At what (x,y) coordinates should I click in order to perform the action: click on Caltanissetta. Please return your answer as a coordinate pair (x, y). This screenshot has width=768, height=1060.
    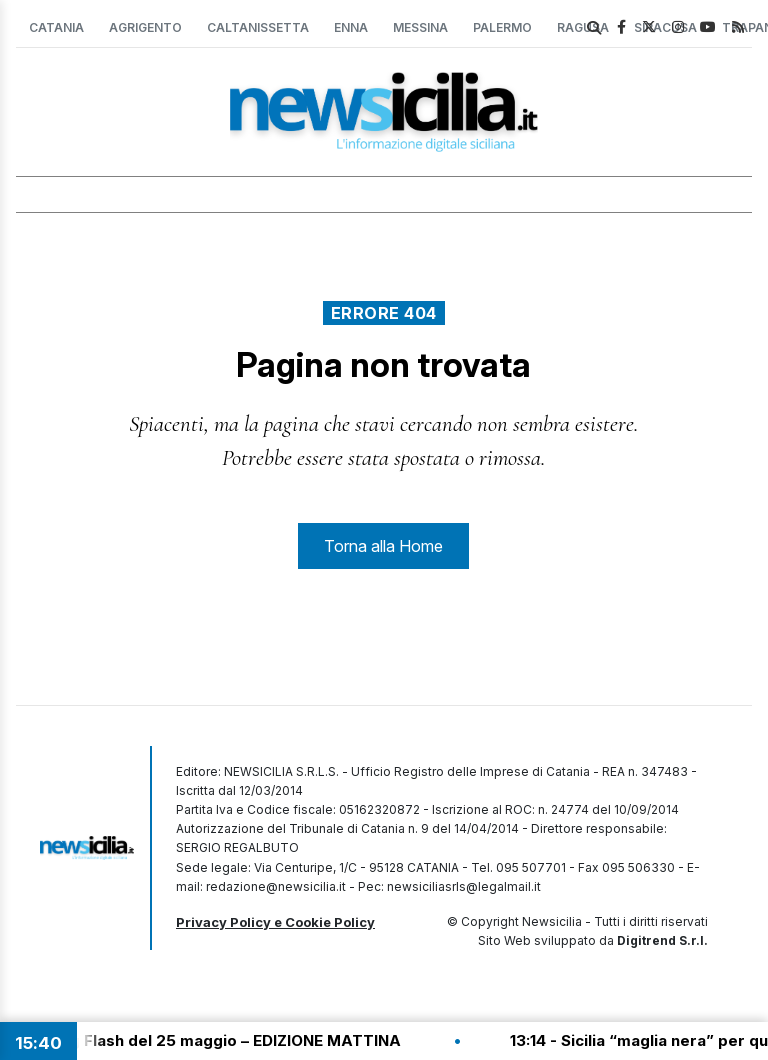
    Looking at the image, I should click on (258, 27).